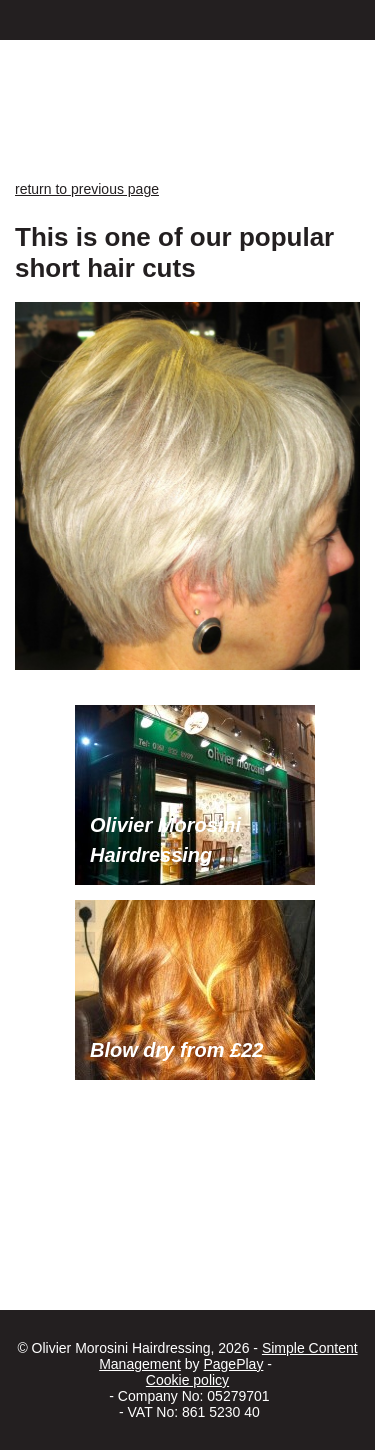 The image size is (375, 1450). I want to click on Cookie policy, so click(187, 1380).